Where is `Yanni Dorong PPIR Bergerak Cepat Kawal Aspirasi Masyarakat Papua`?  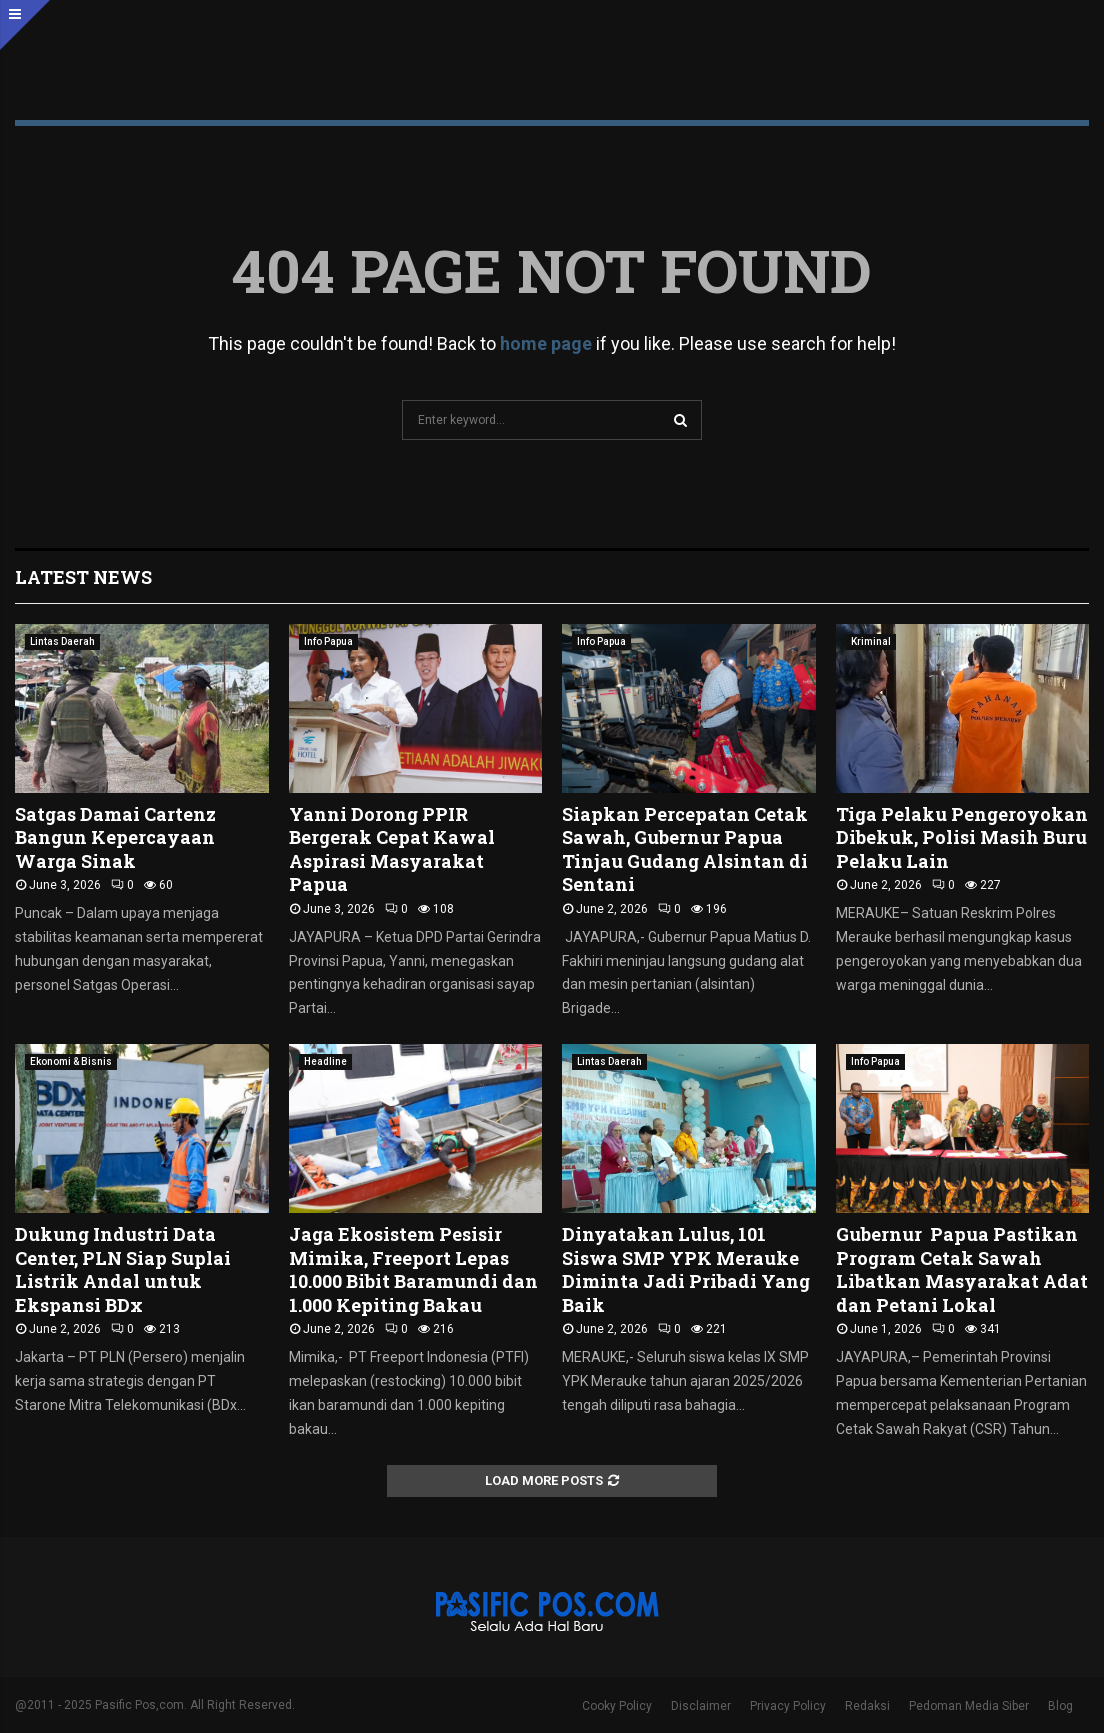
Yanni Dorong PPIR Bergerak Cepat Kawal Aspirasi Masyarakat Papua is located at coordinates (392, 849).